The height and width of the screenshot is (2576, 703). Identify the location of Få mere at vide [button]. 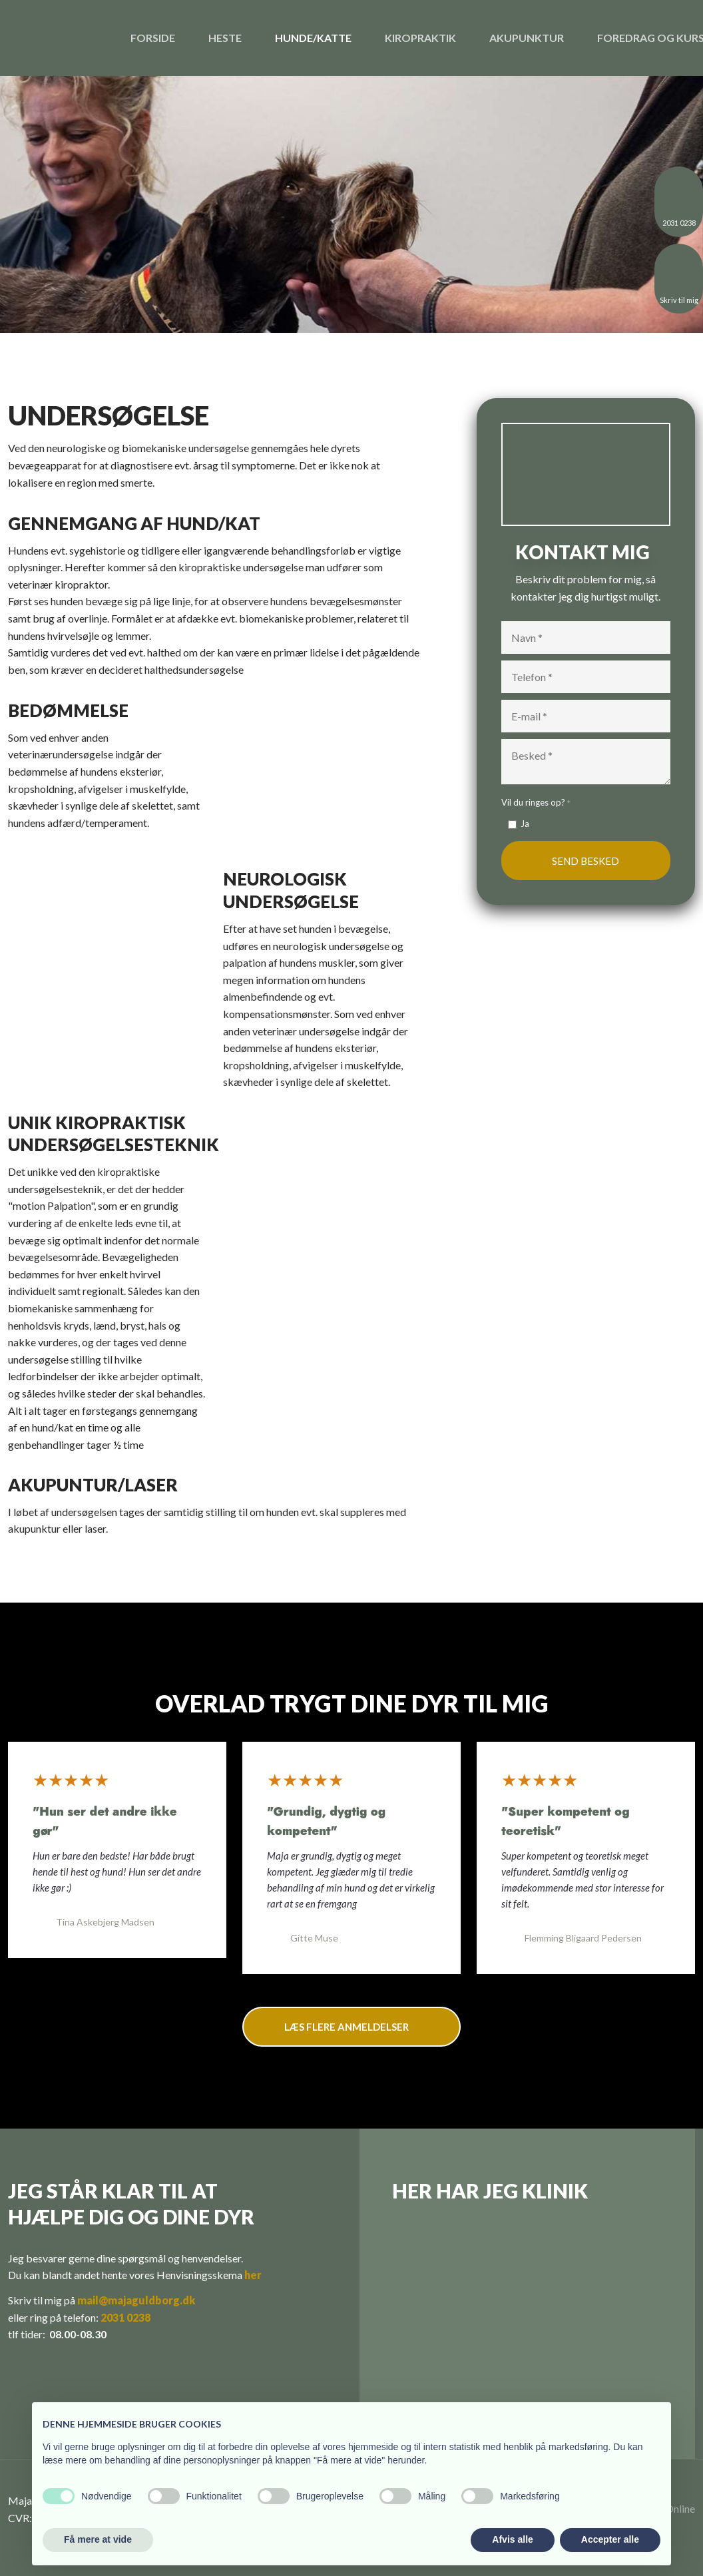
(98, 2539).